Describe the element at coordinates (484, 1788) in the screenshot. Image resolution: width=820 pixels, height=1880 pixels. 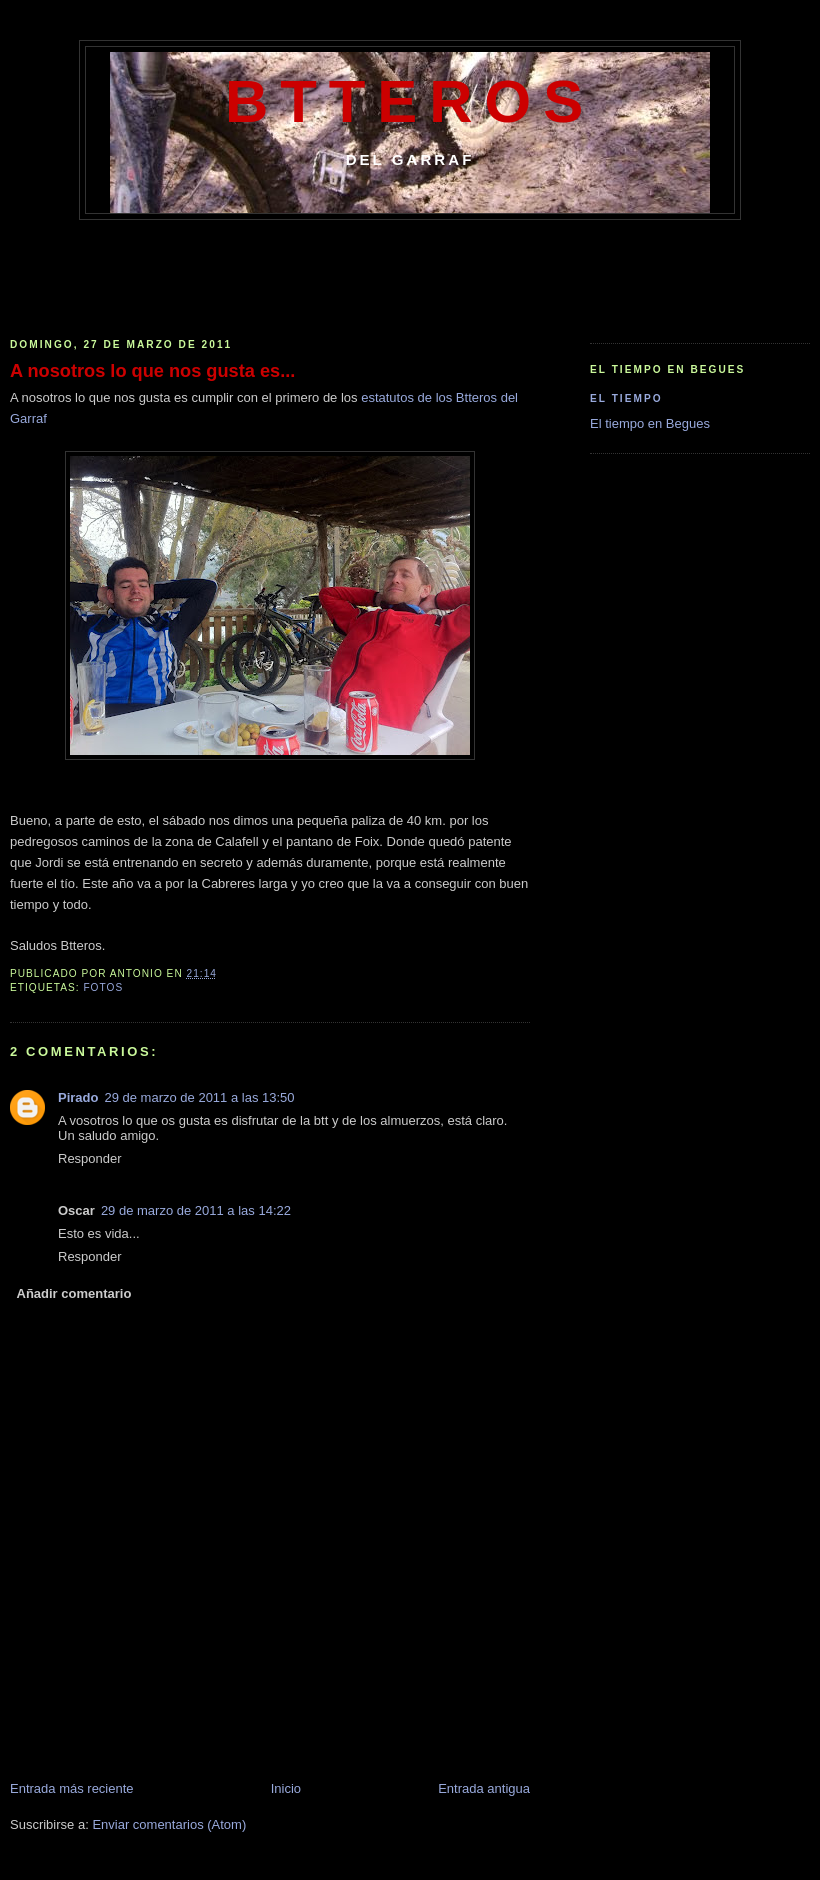
I see `Entrada antigua` at that location.